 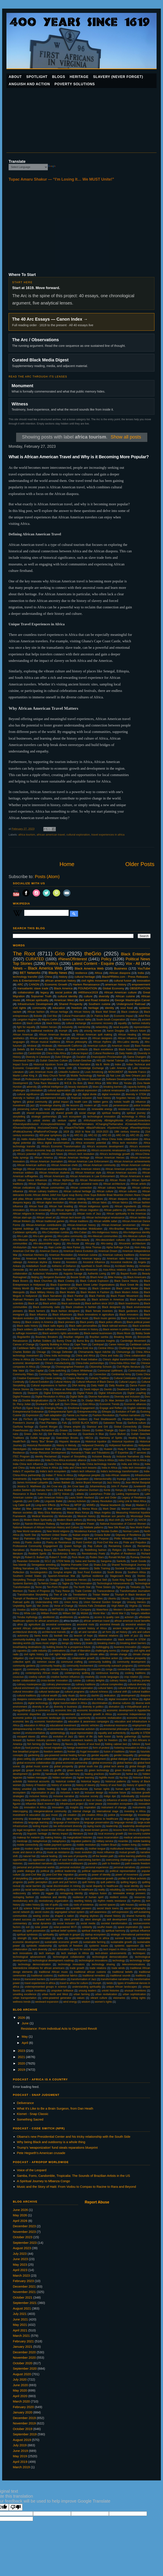 What do you see at coordinates (22, 2001) in the screenshot?
I see `wellness trends` at bounding box center [22, 2001].